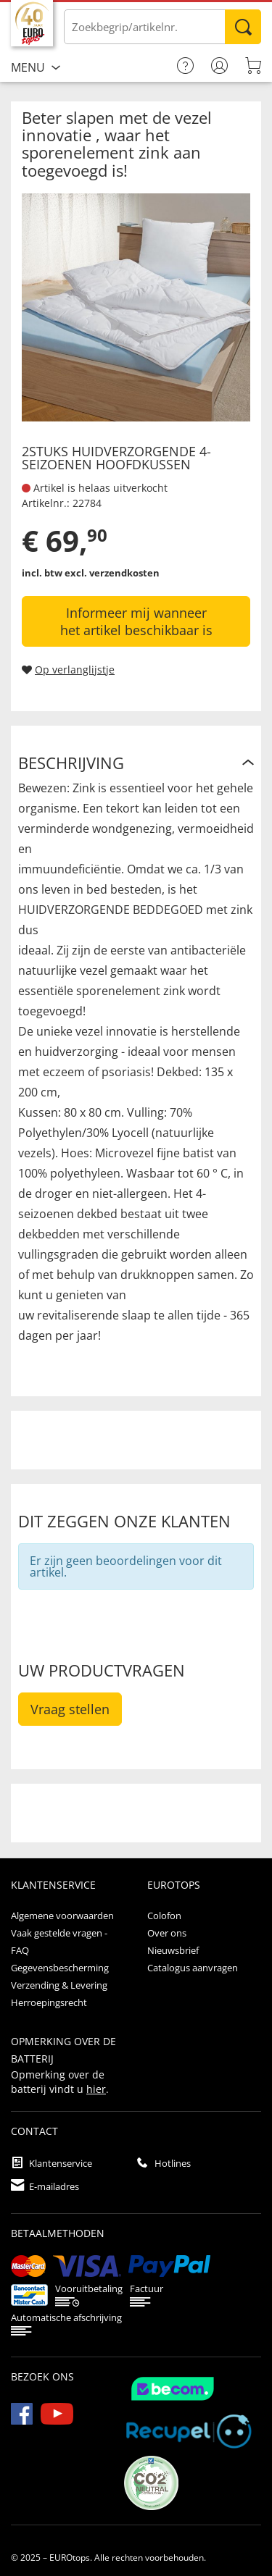 The image size is (272, 2576). Describe the element at coordinates (49, 2002) in the screenshot. I see `Herroepingsrecht` at that location.